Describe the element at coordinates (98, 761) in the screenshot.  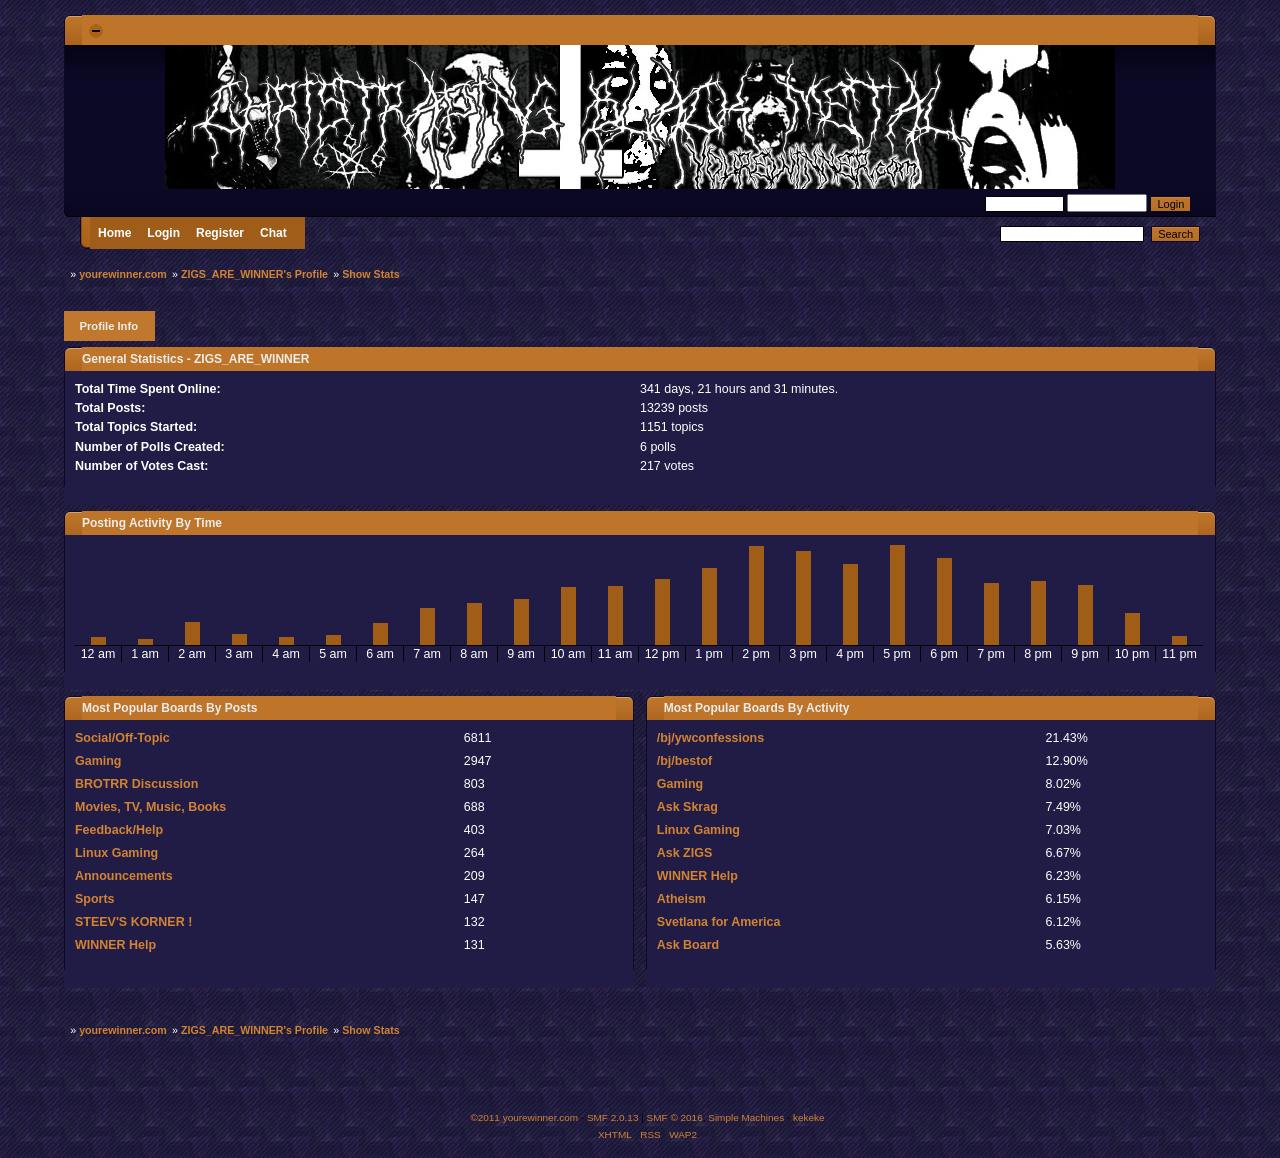
I see `Gaming` at that location.